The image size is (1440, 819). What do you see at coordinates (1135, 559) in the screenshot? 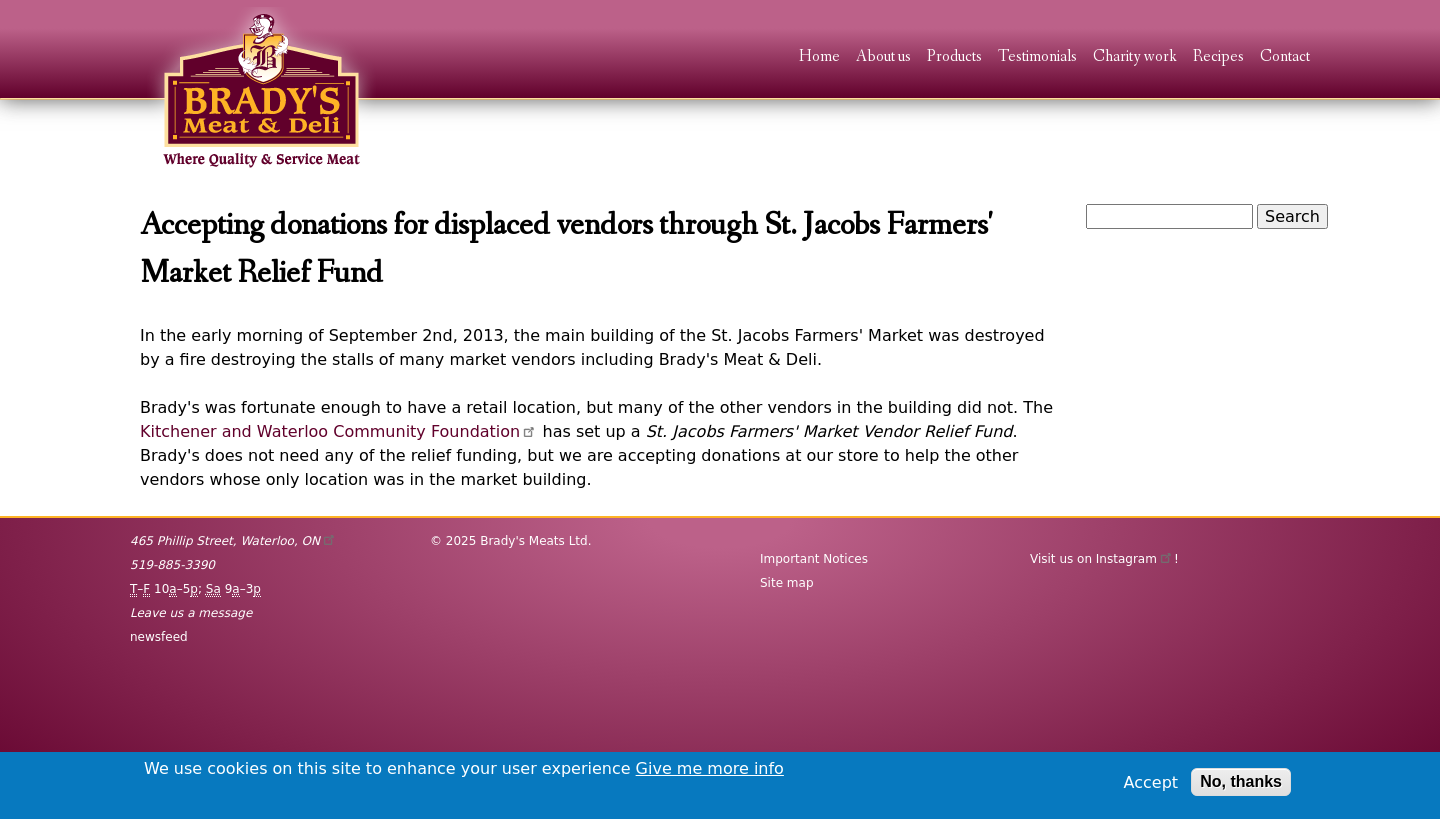
I see `Instagram` at bounding box center [1135, 559].